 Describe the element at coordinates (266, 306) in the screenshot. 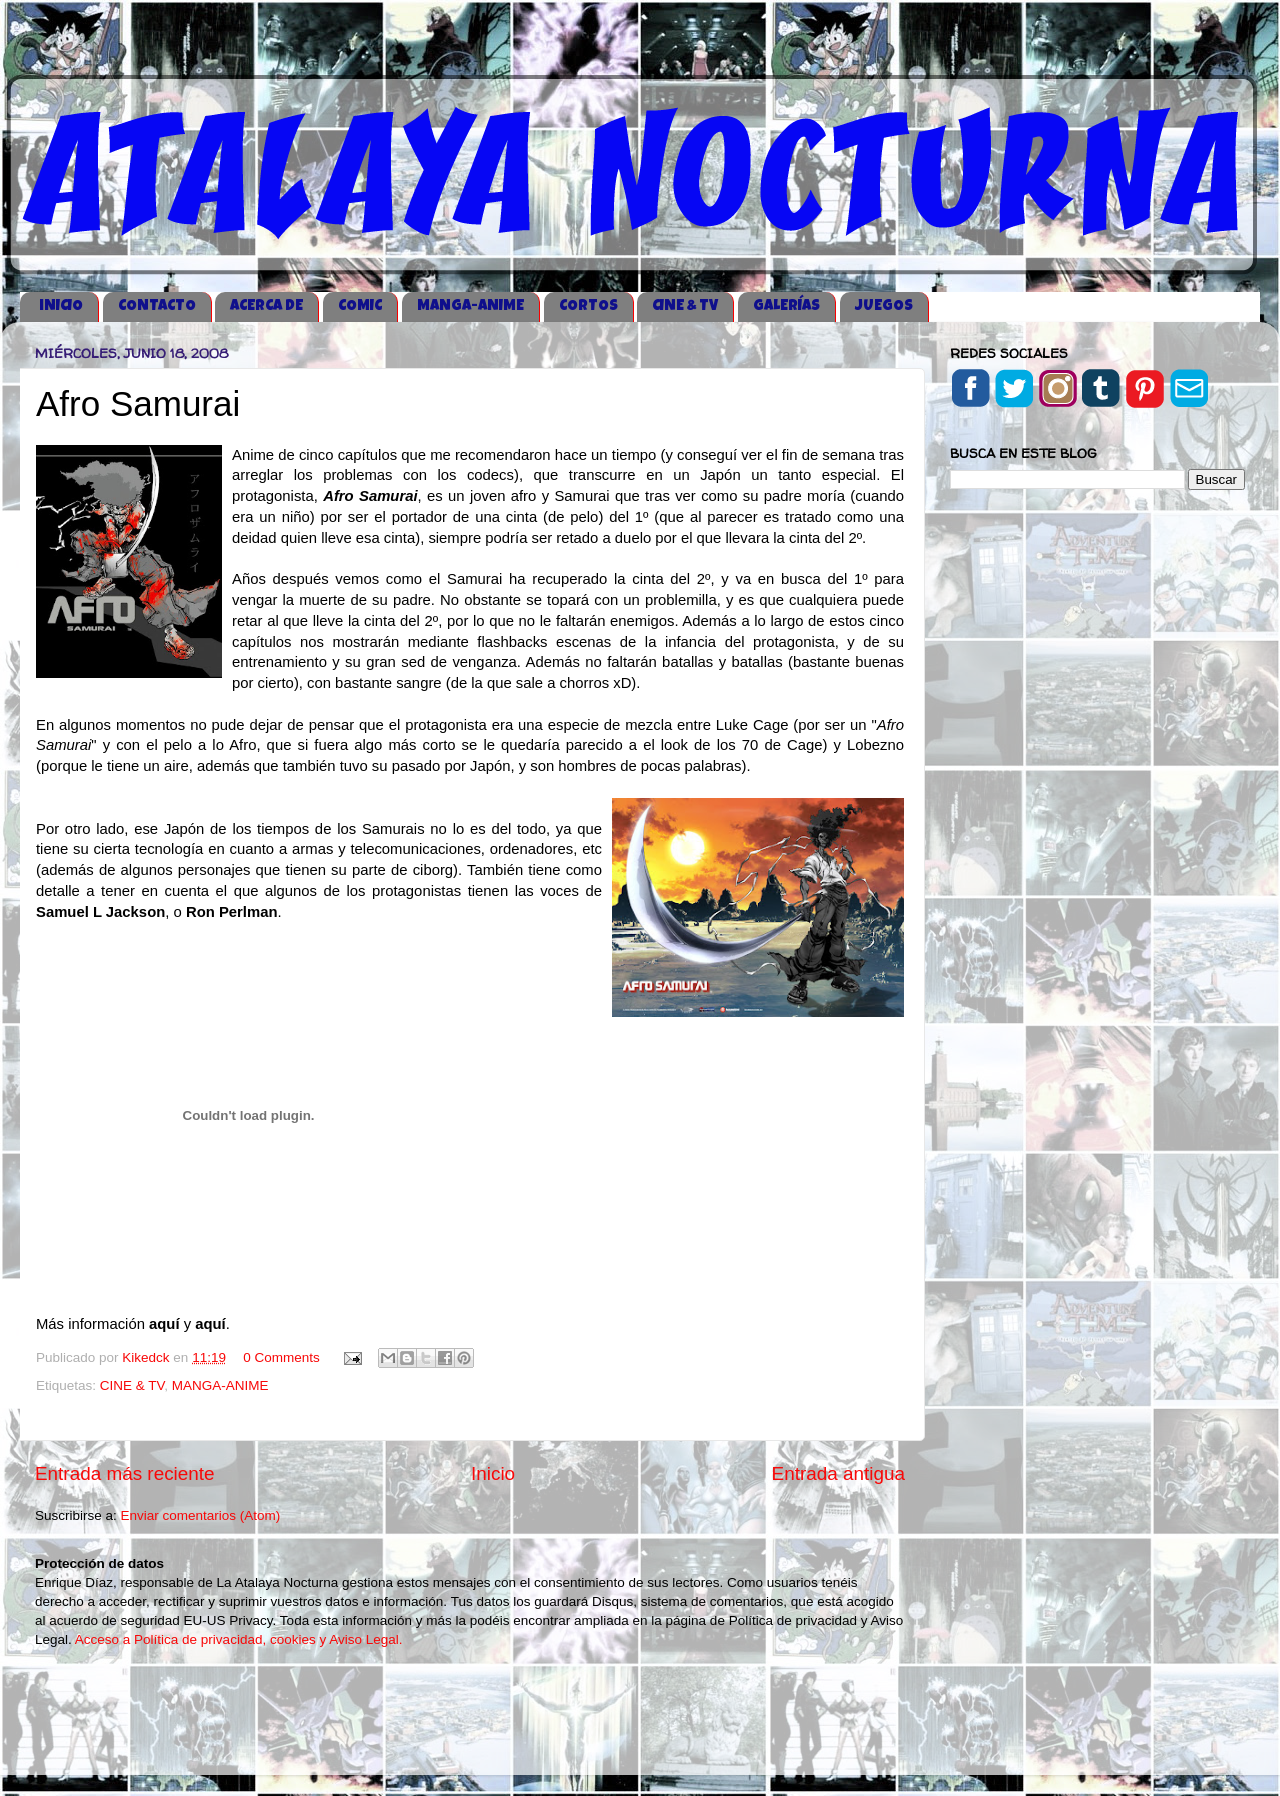

I see `ACERCA DE` at that location.